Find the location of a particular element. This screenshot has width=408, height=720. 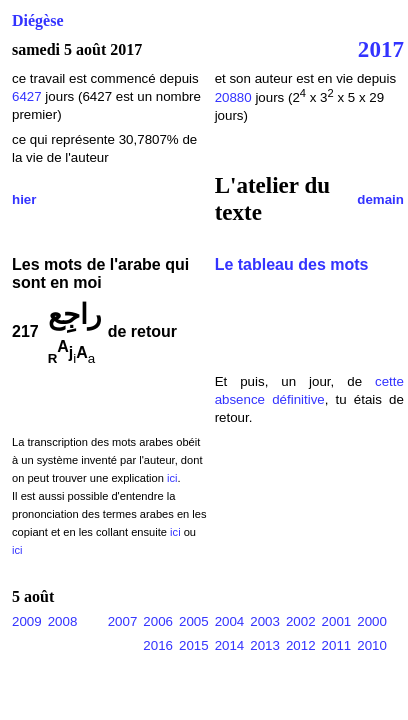

2000 is located at coordinates (372, 621).